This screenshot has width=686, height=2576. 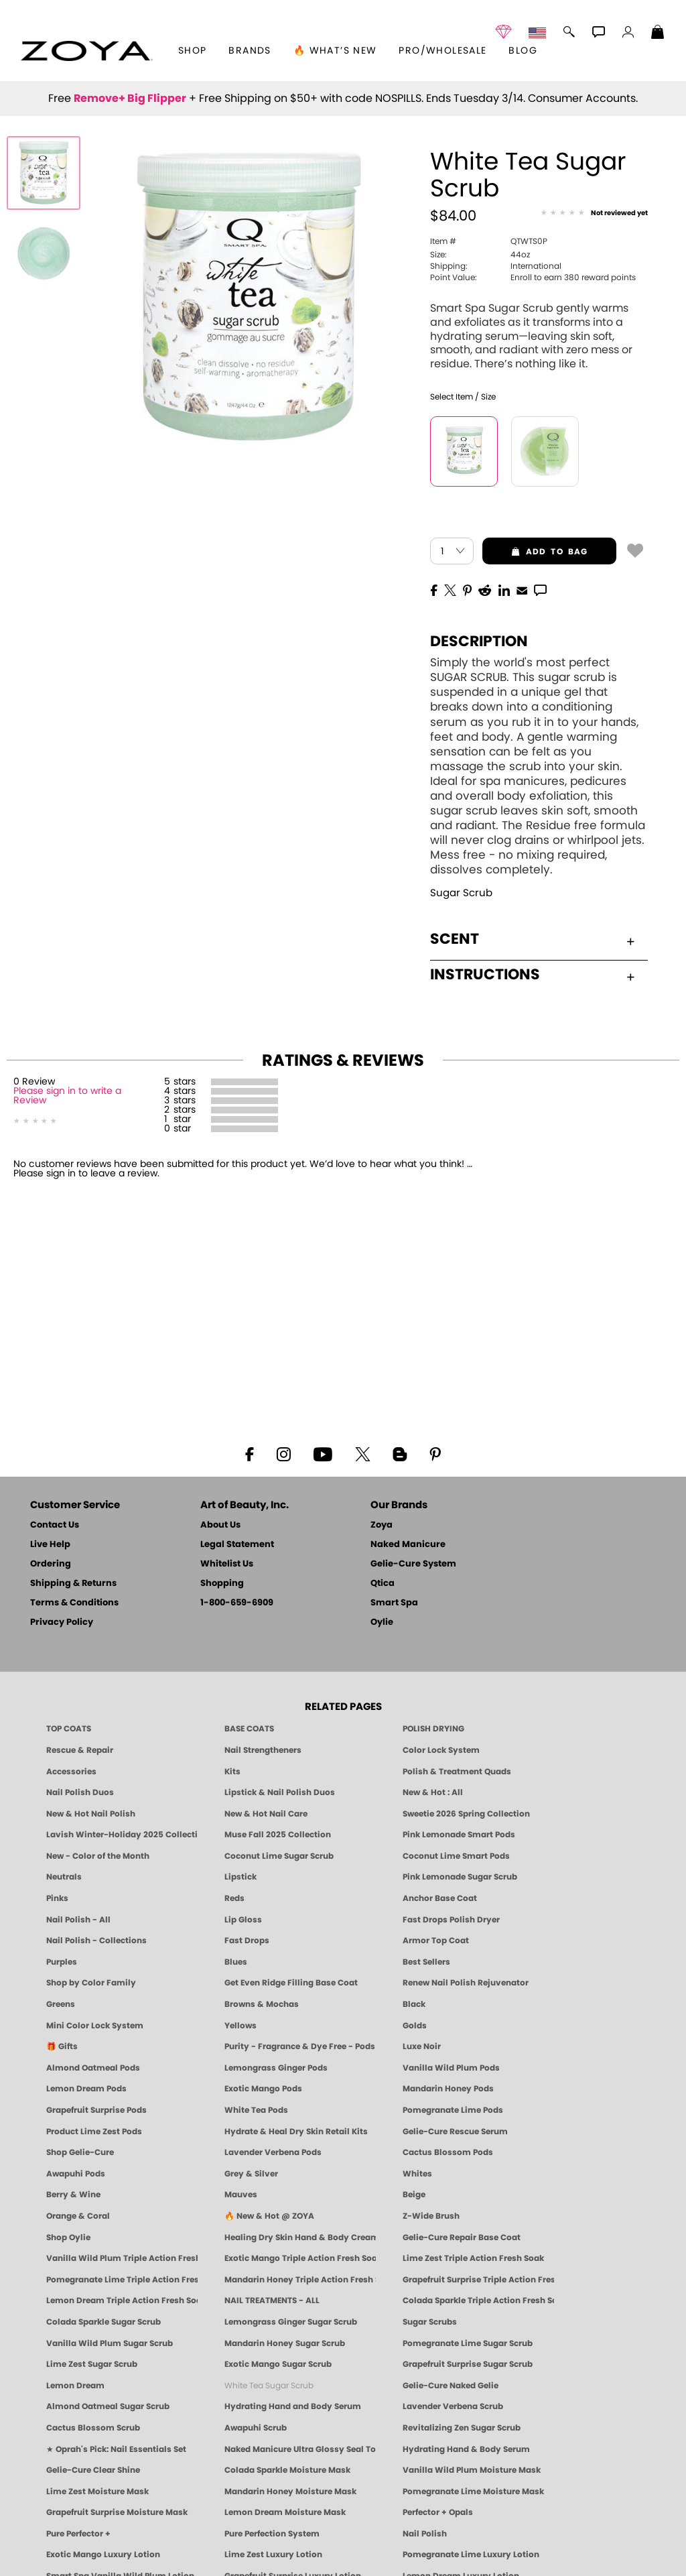 I want to click on Mandarin Honey Triple Action Fresh Soak [SOAK: Pedicure & Manicure | Mandarin Honey | Smart Spa], so click(x=300, y=2280).